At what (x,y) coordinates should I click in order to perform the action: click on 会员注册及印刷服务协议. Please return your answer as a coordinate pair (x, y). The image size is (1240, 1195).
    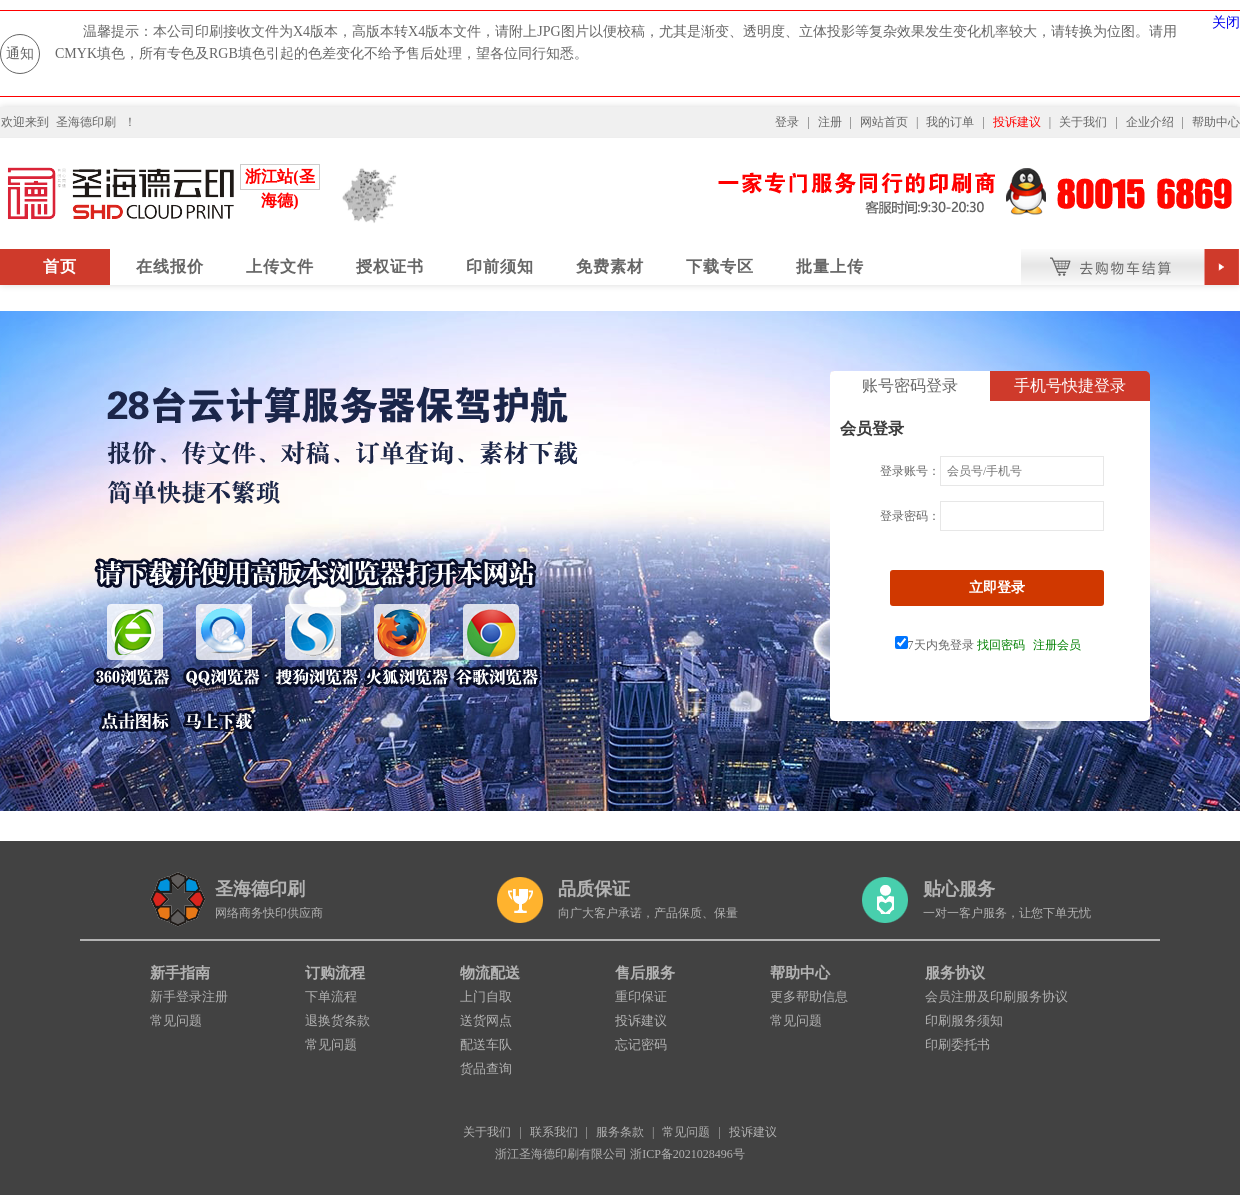
    Looking at the image, I should click on (996, 996).